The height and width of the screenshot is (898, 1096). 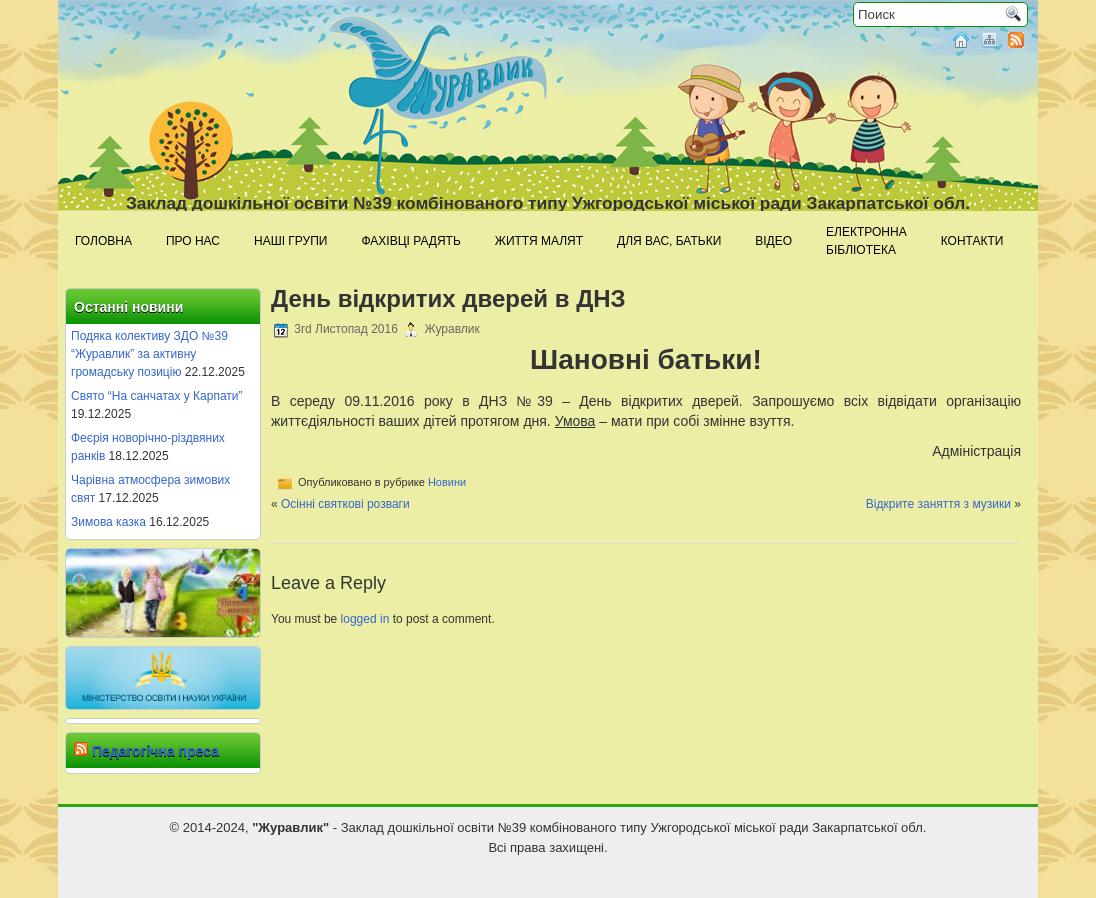 What do you see at coordinates (866, 241) in the screenshot?
I see `Електроннабібліотека` at bounding box center [866, 241].